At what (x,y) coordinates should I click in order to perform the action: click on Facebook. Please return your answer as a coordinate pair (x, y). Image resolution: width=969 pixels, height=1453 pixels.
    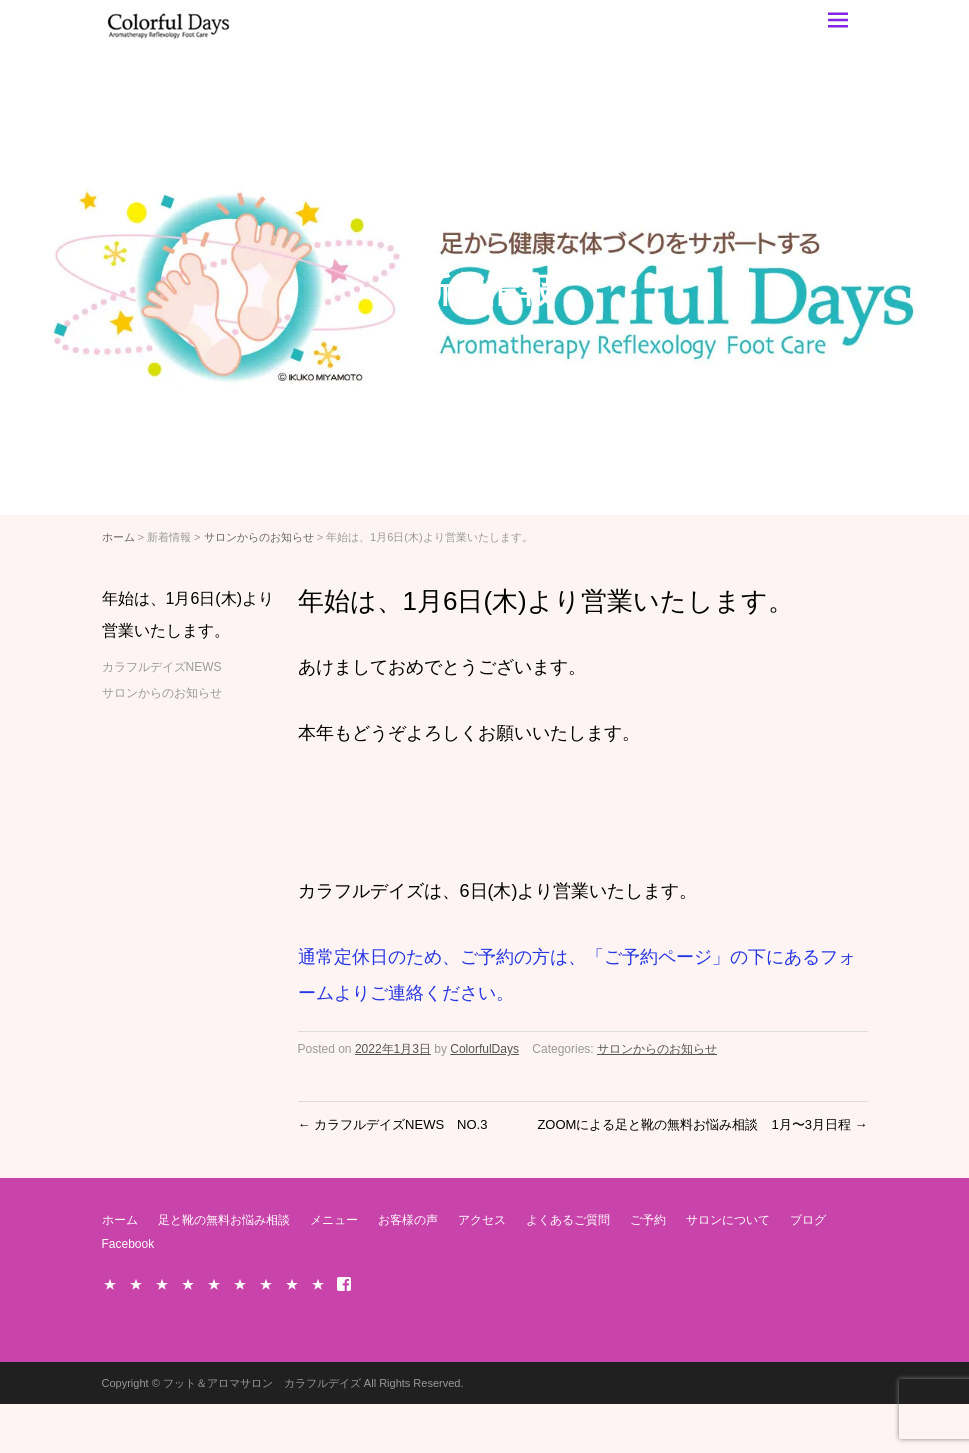
    Looking at the image, I should click on (128, 1244).